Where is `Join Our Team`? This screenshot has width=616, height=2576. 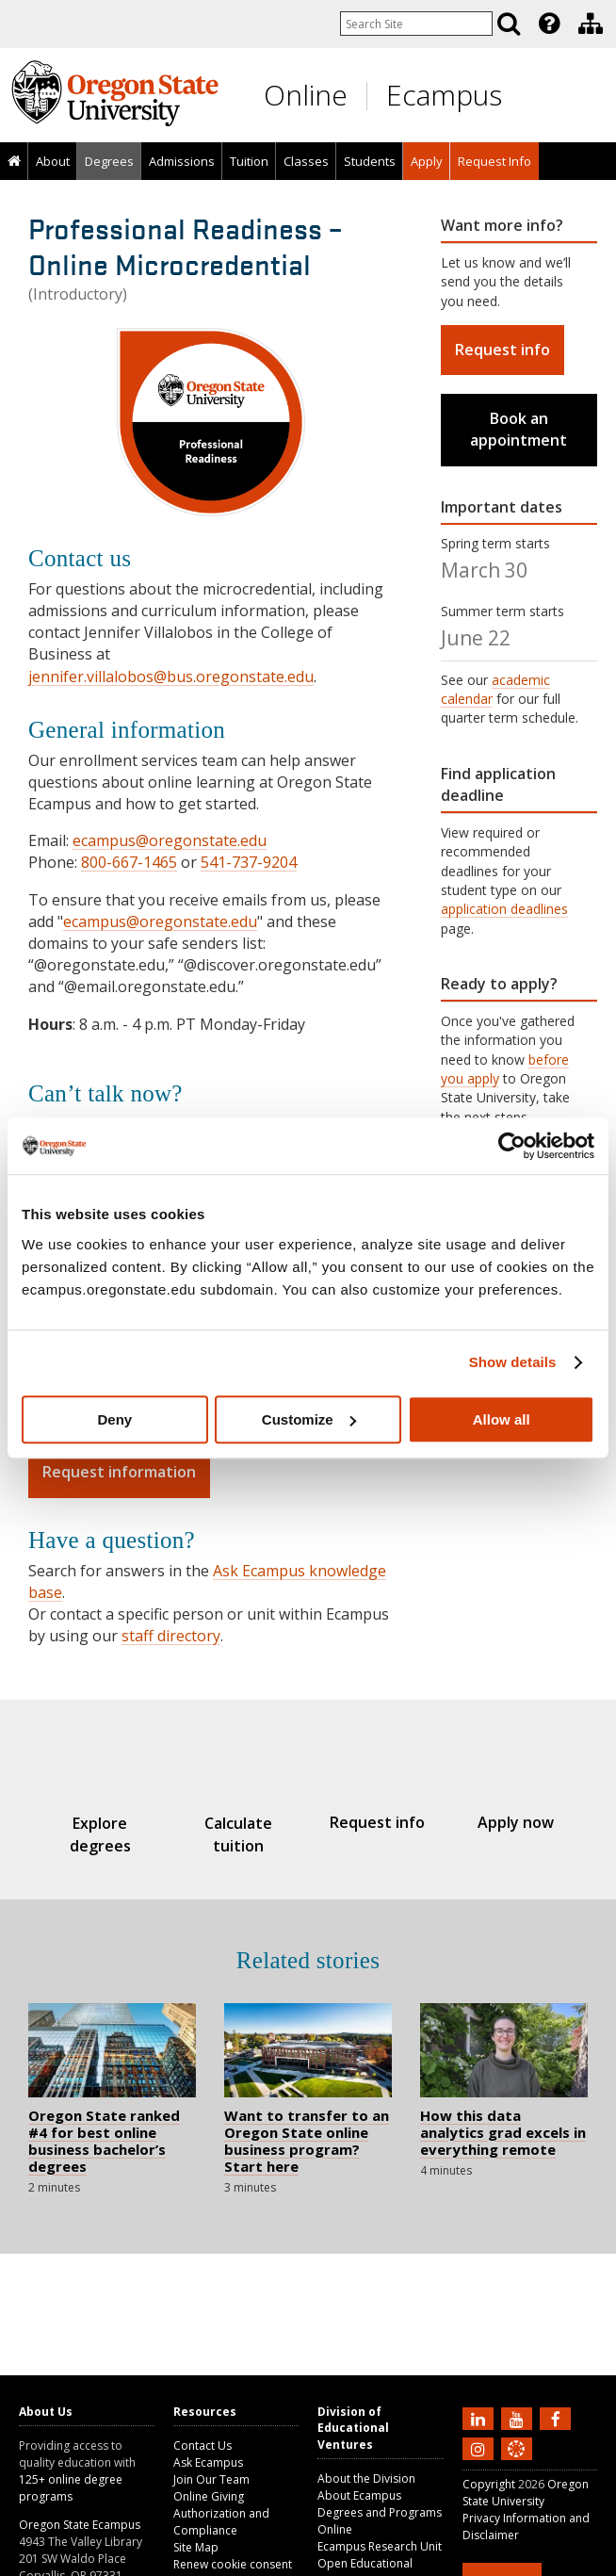 Join Our Team is located at coordinates (211, 2479).